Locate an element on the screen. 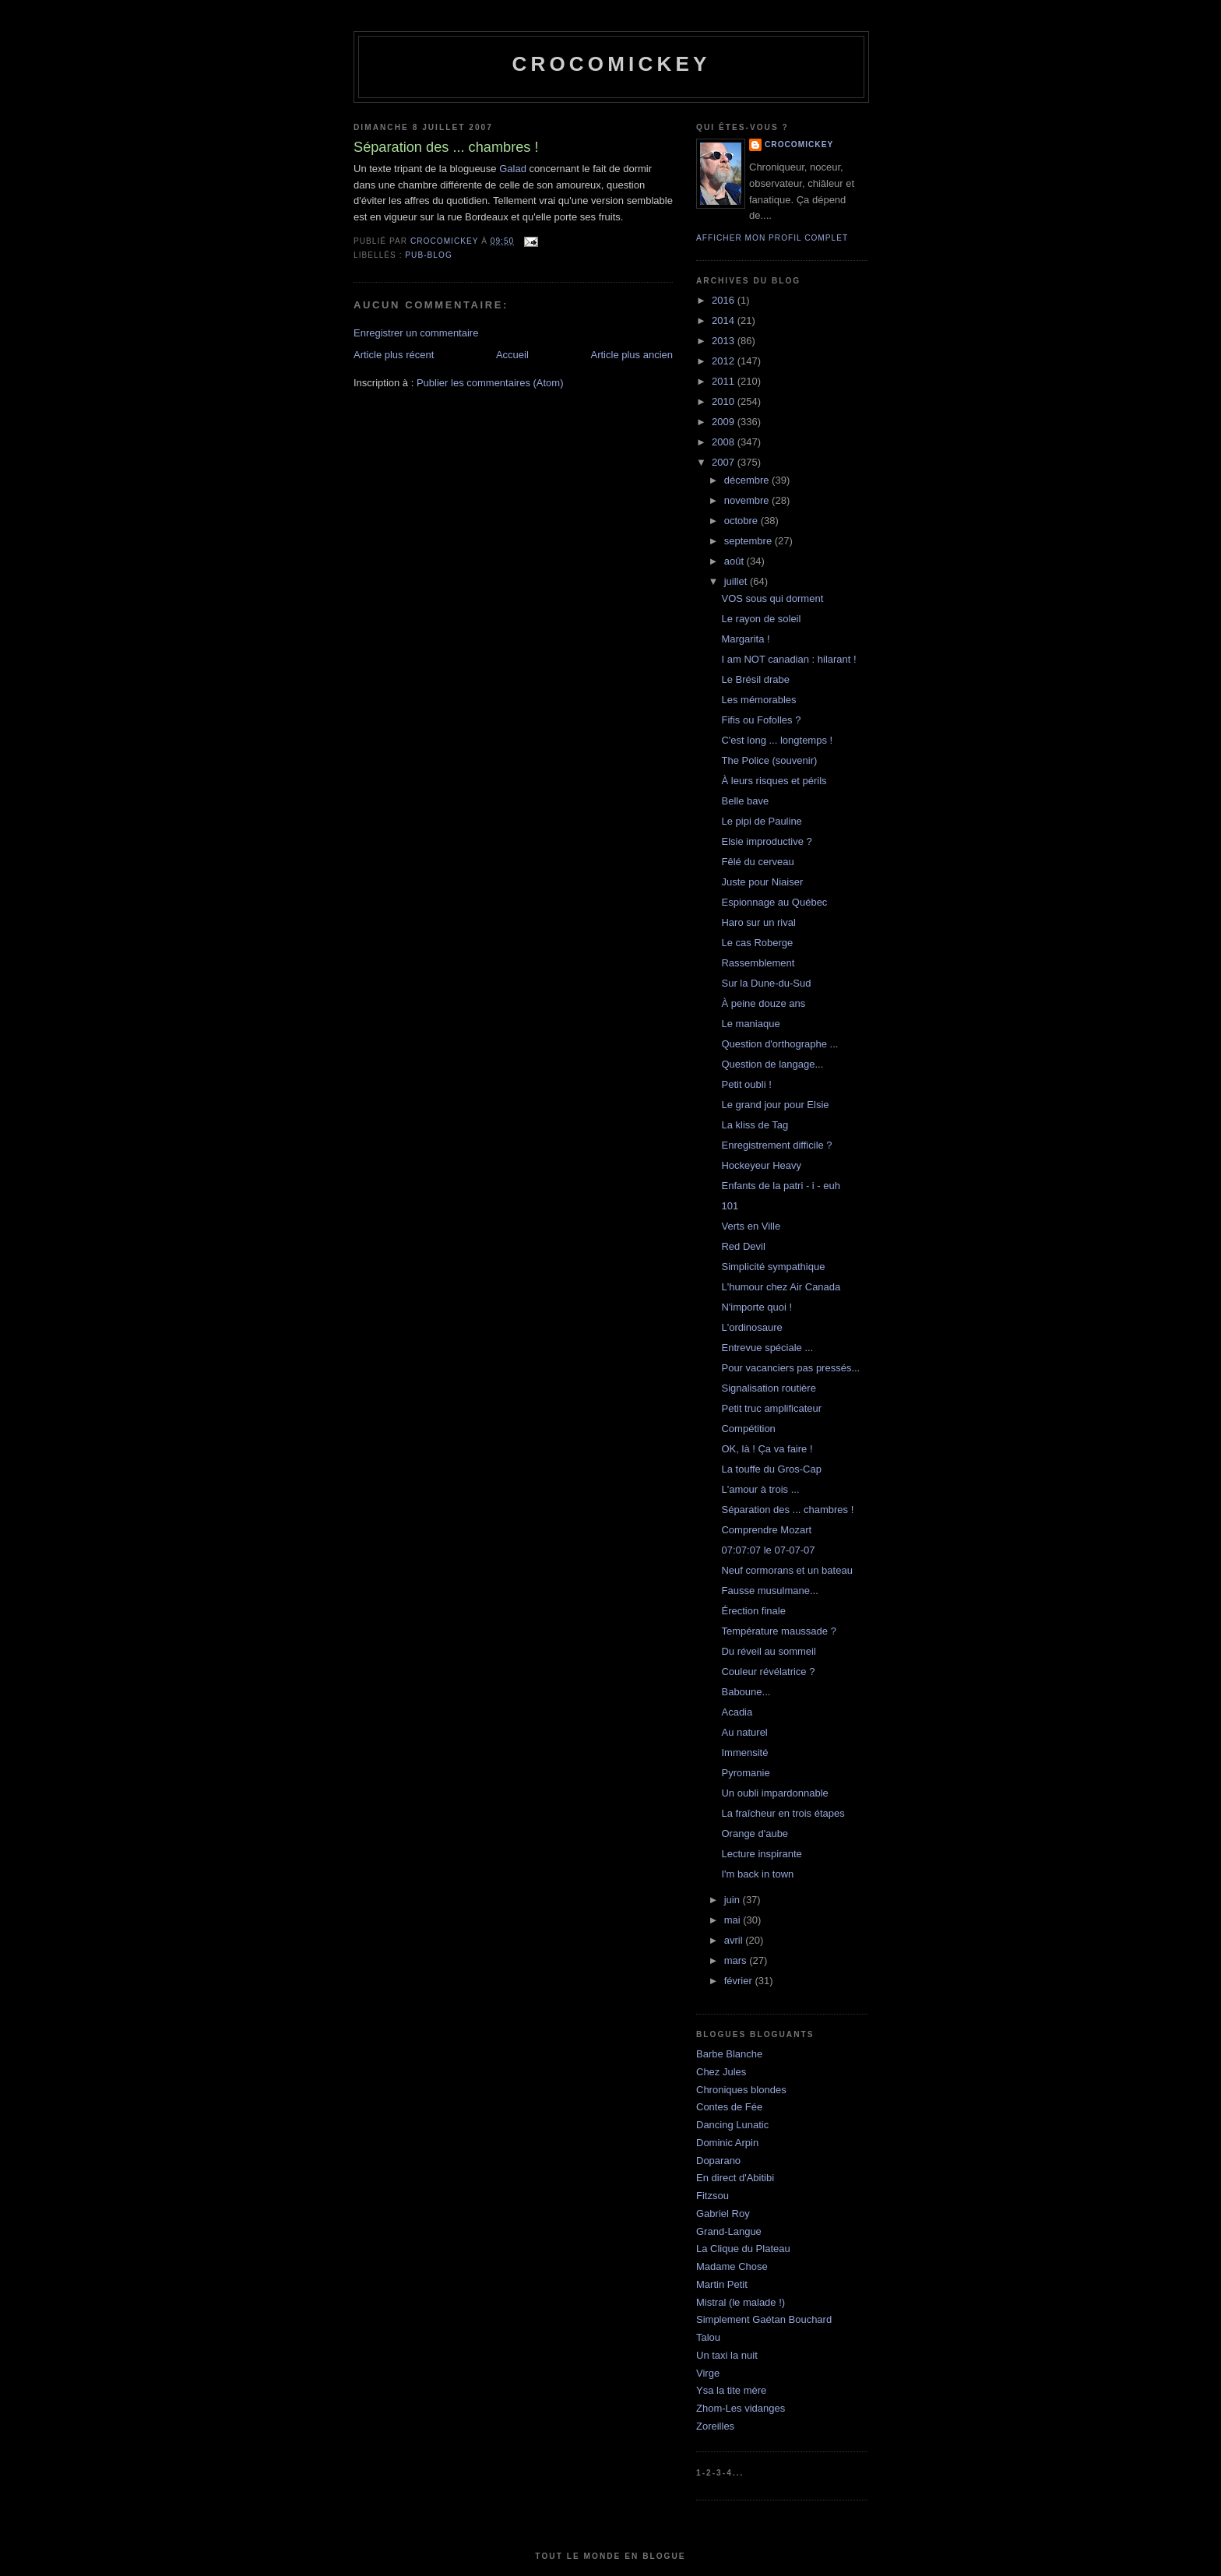 The height and width of the screenshot is (2576, 1221). L'humour chez Air Canada is located at coordinates (780, 1287).